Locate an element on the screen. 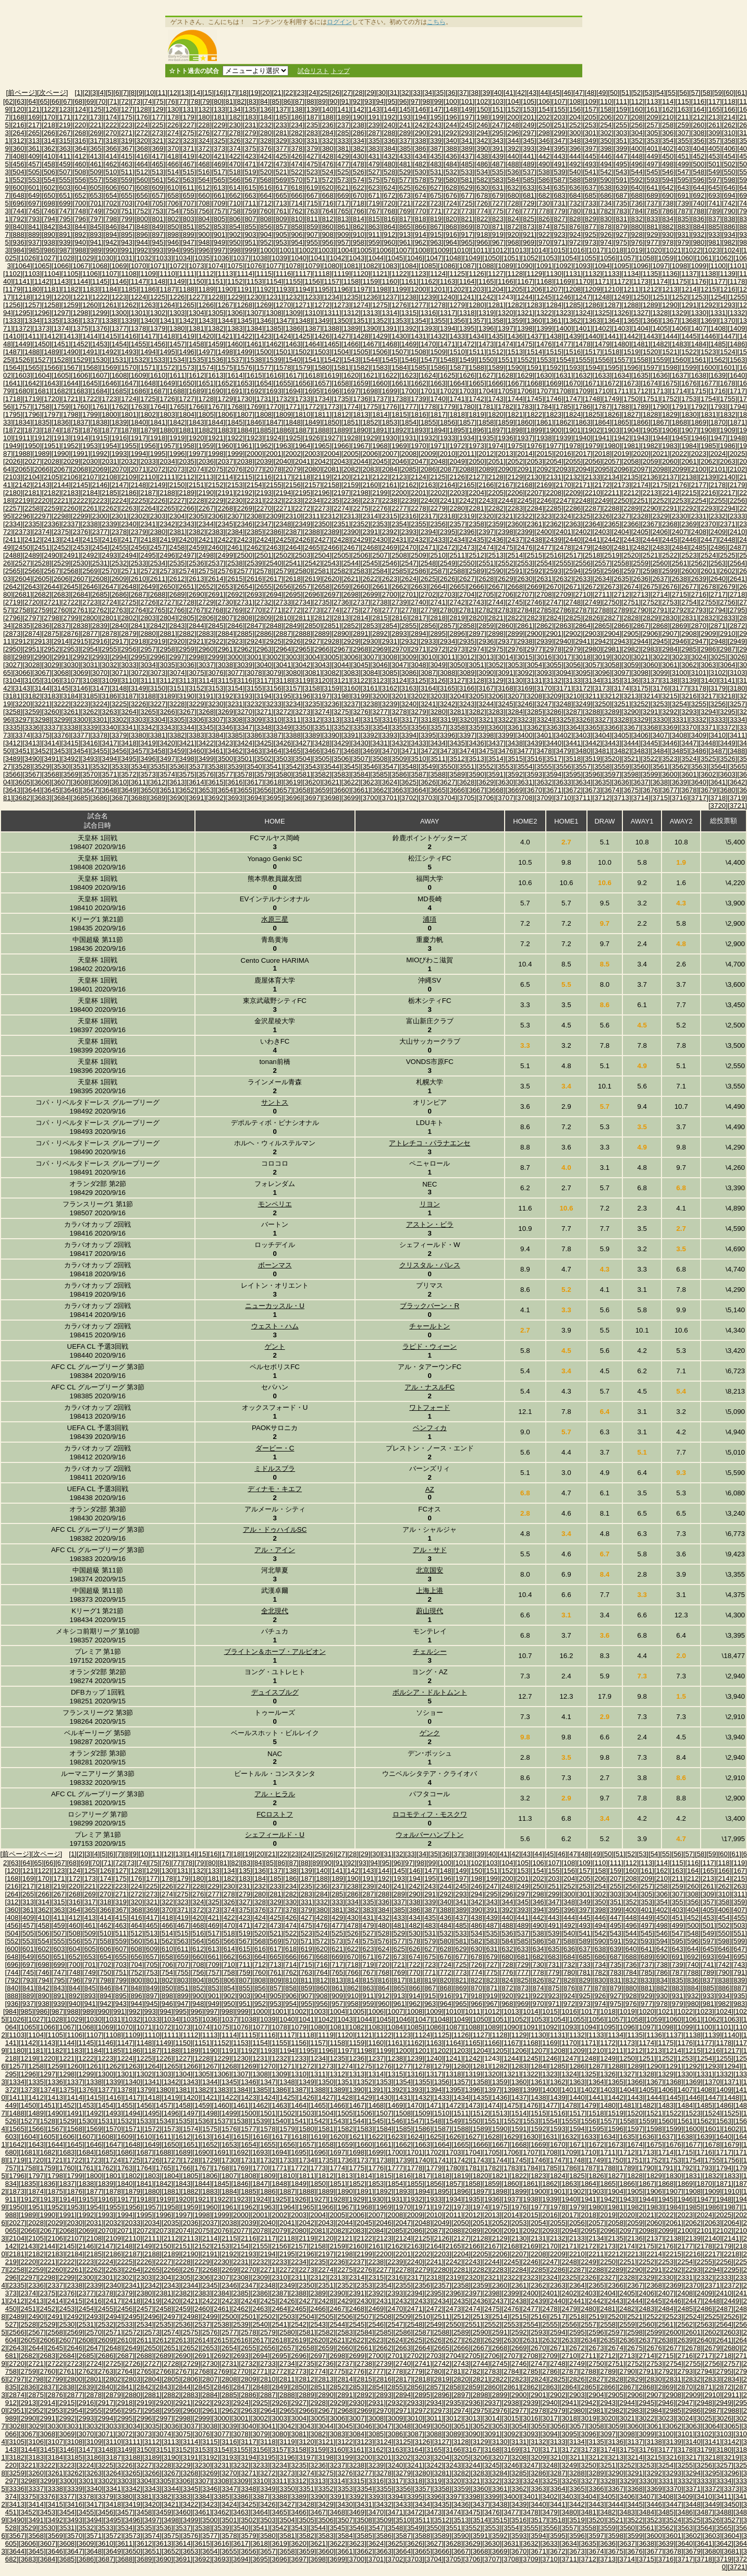 The height and width of the screenshot is (2576, 747). [150] is located at coordinates (482, 109).